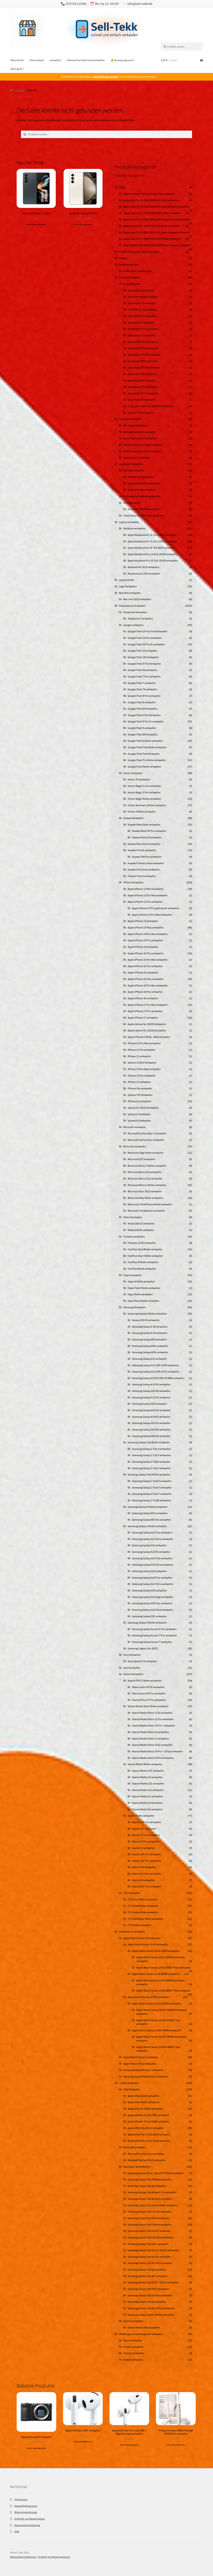 This screenshot has height=2576, width=213. Describe the element at coordinates (142, 1899) in the screenshot. I see `ZTE Axon Reihe verkaufen` at that location.